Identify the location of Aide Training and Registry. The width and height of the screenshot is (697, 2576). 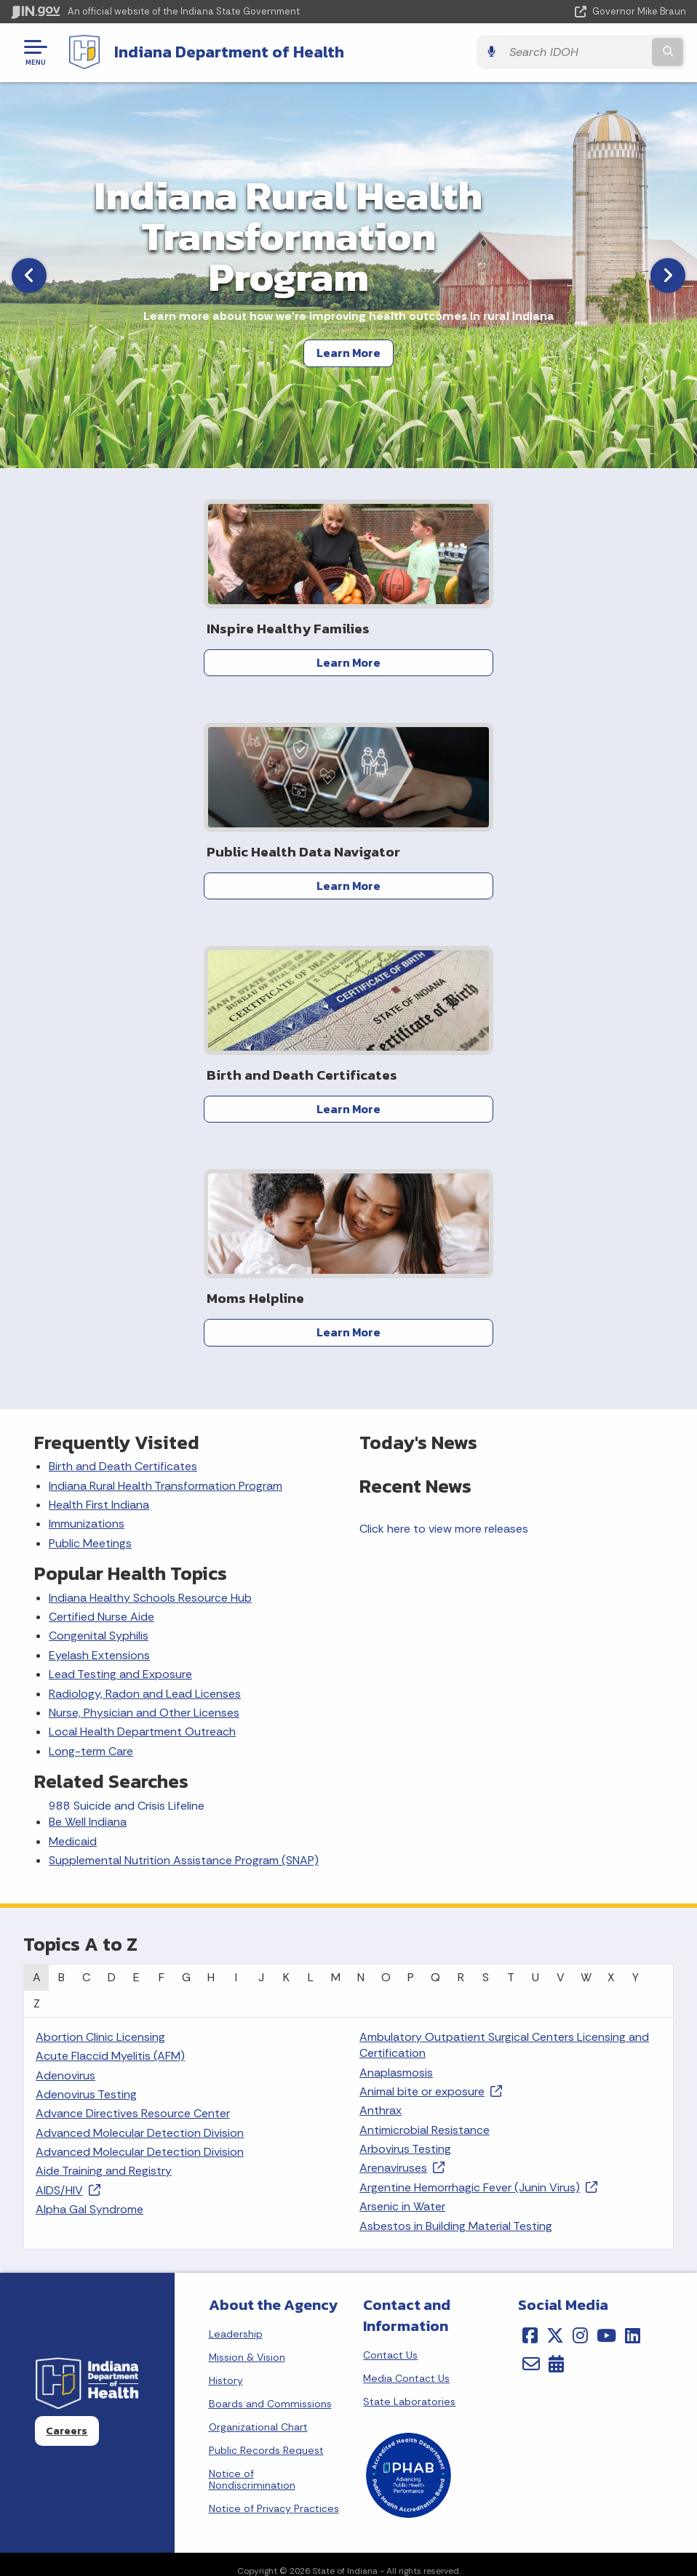
(104, 1724).